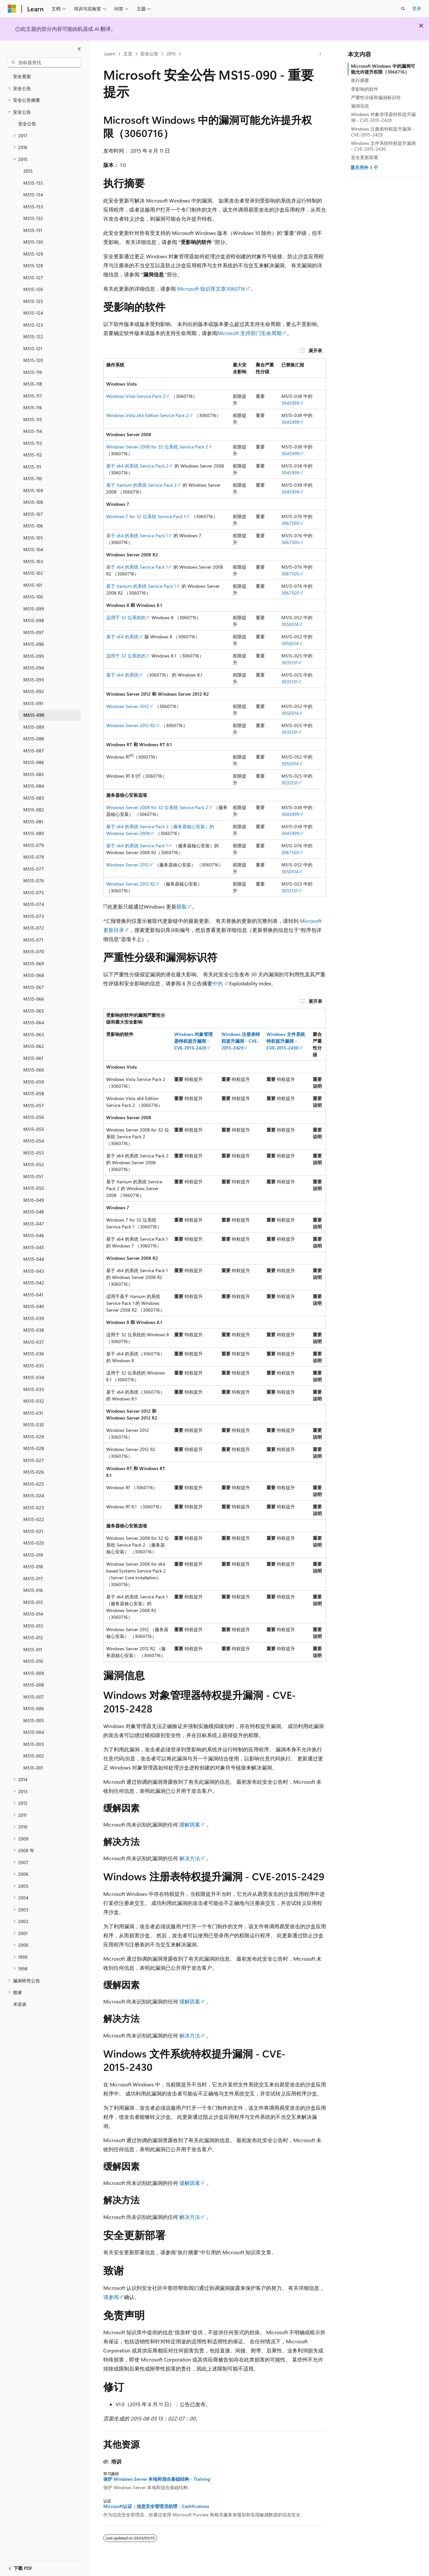 The image size is (429, 2576). I want to click on 保护 Windows Server 本地和混合基础结构 - Training, so click(156, 2479).